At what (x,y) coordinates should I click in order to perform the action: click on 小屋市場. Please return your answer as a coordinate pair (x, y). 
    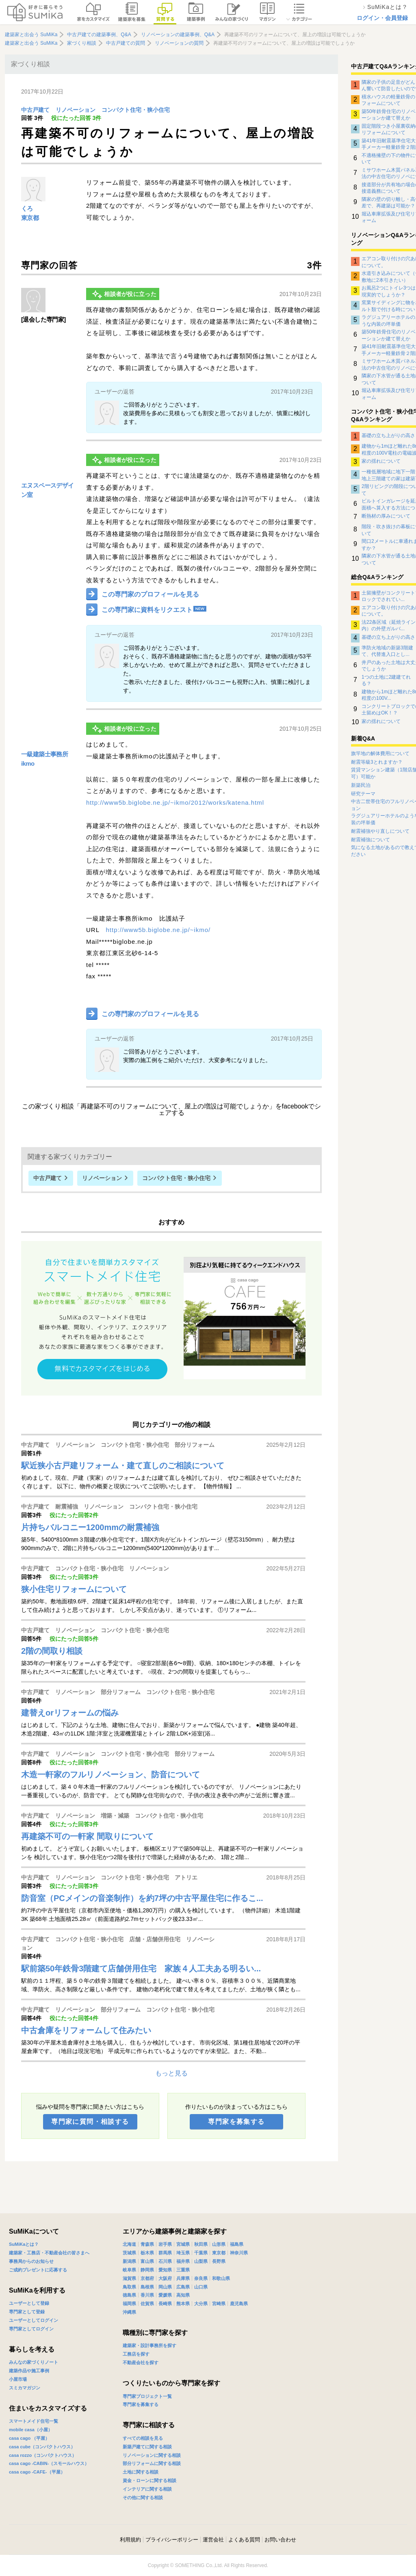
    Looking at the image, I should click on (18, 2379).